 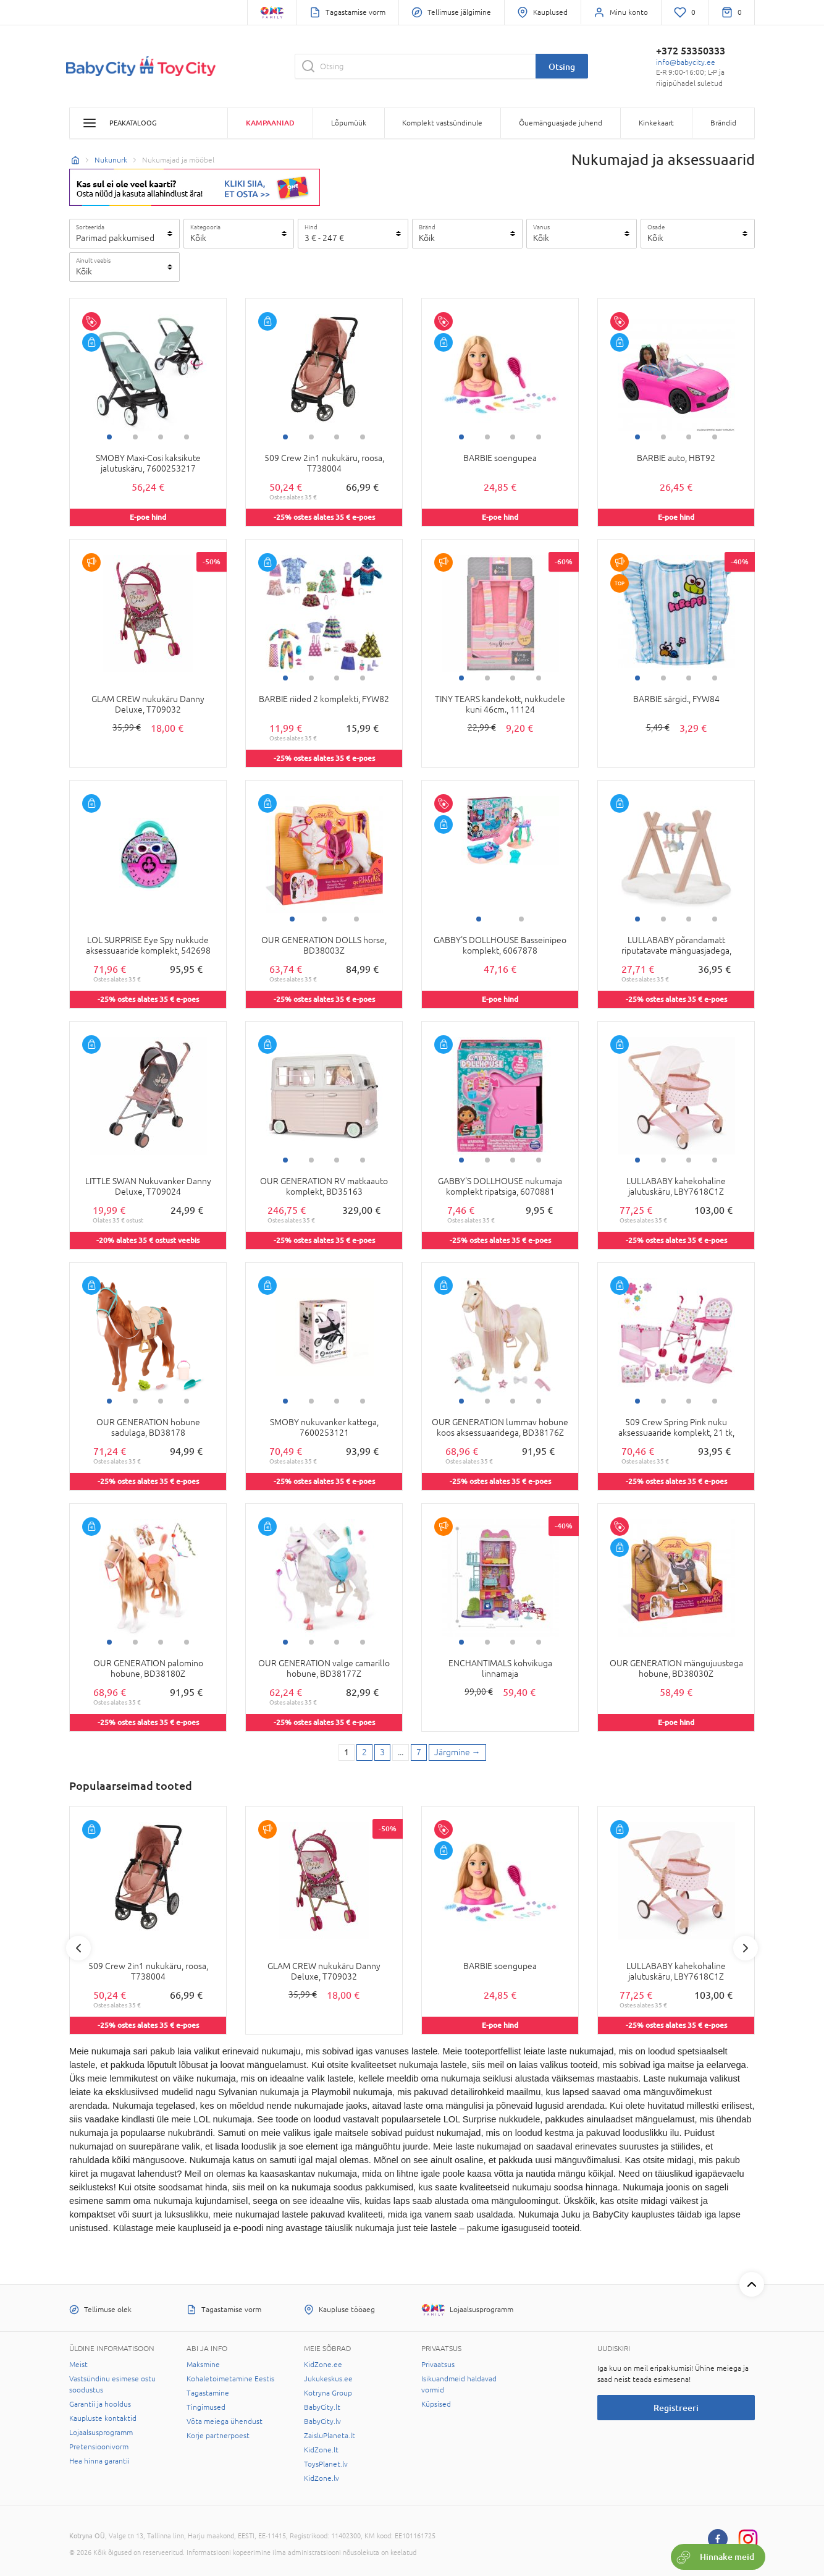 What do you see at coordinates (78, 2364) in the screenshot?
I see `Meist` at bounding box center [78, 2364].